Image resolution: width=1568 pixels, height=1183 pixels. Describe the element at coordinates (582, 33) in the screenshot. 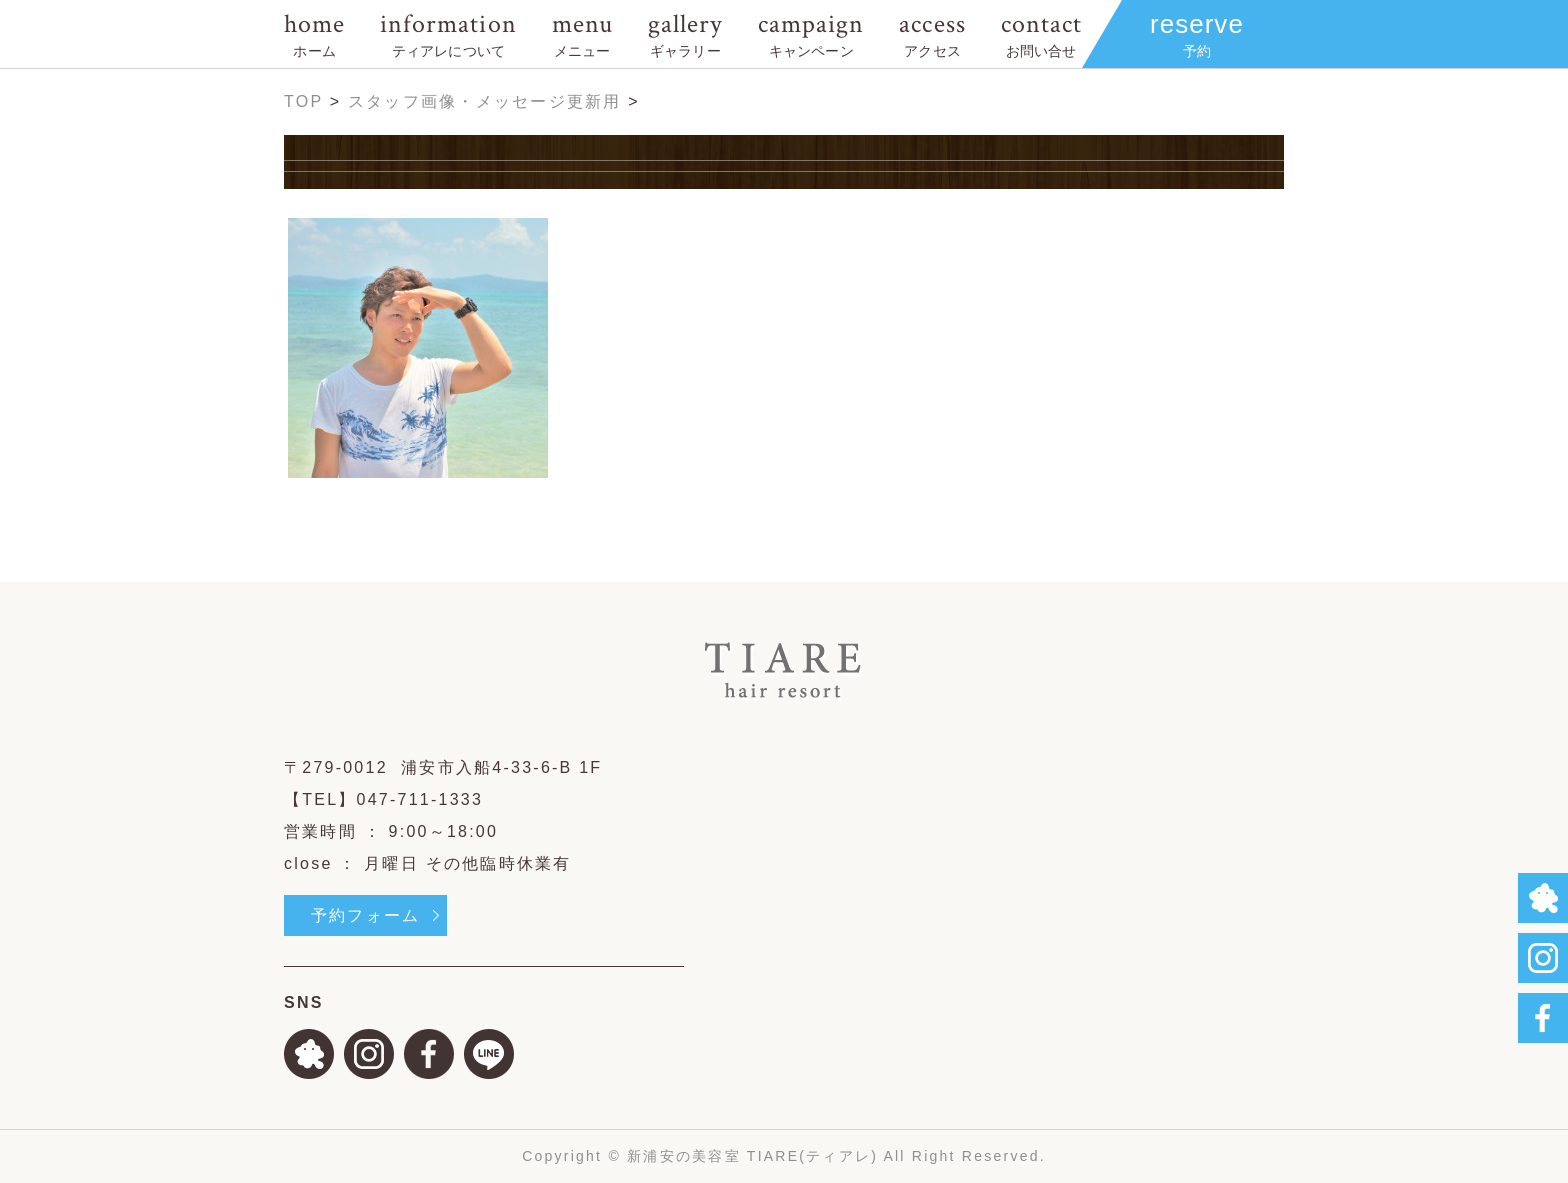

I see `menu` at that location.